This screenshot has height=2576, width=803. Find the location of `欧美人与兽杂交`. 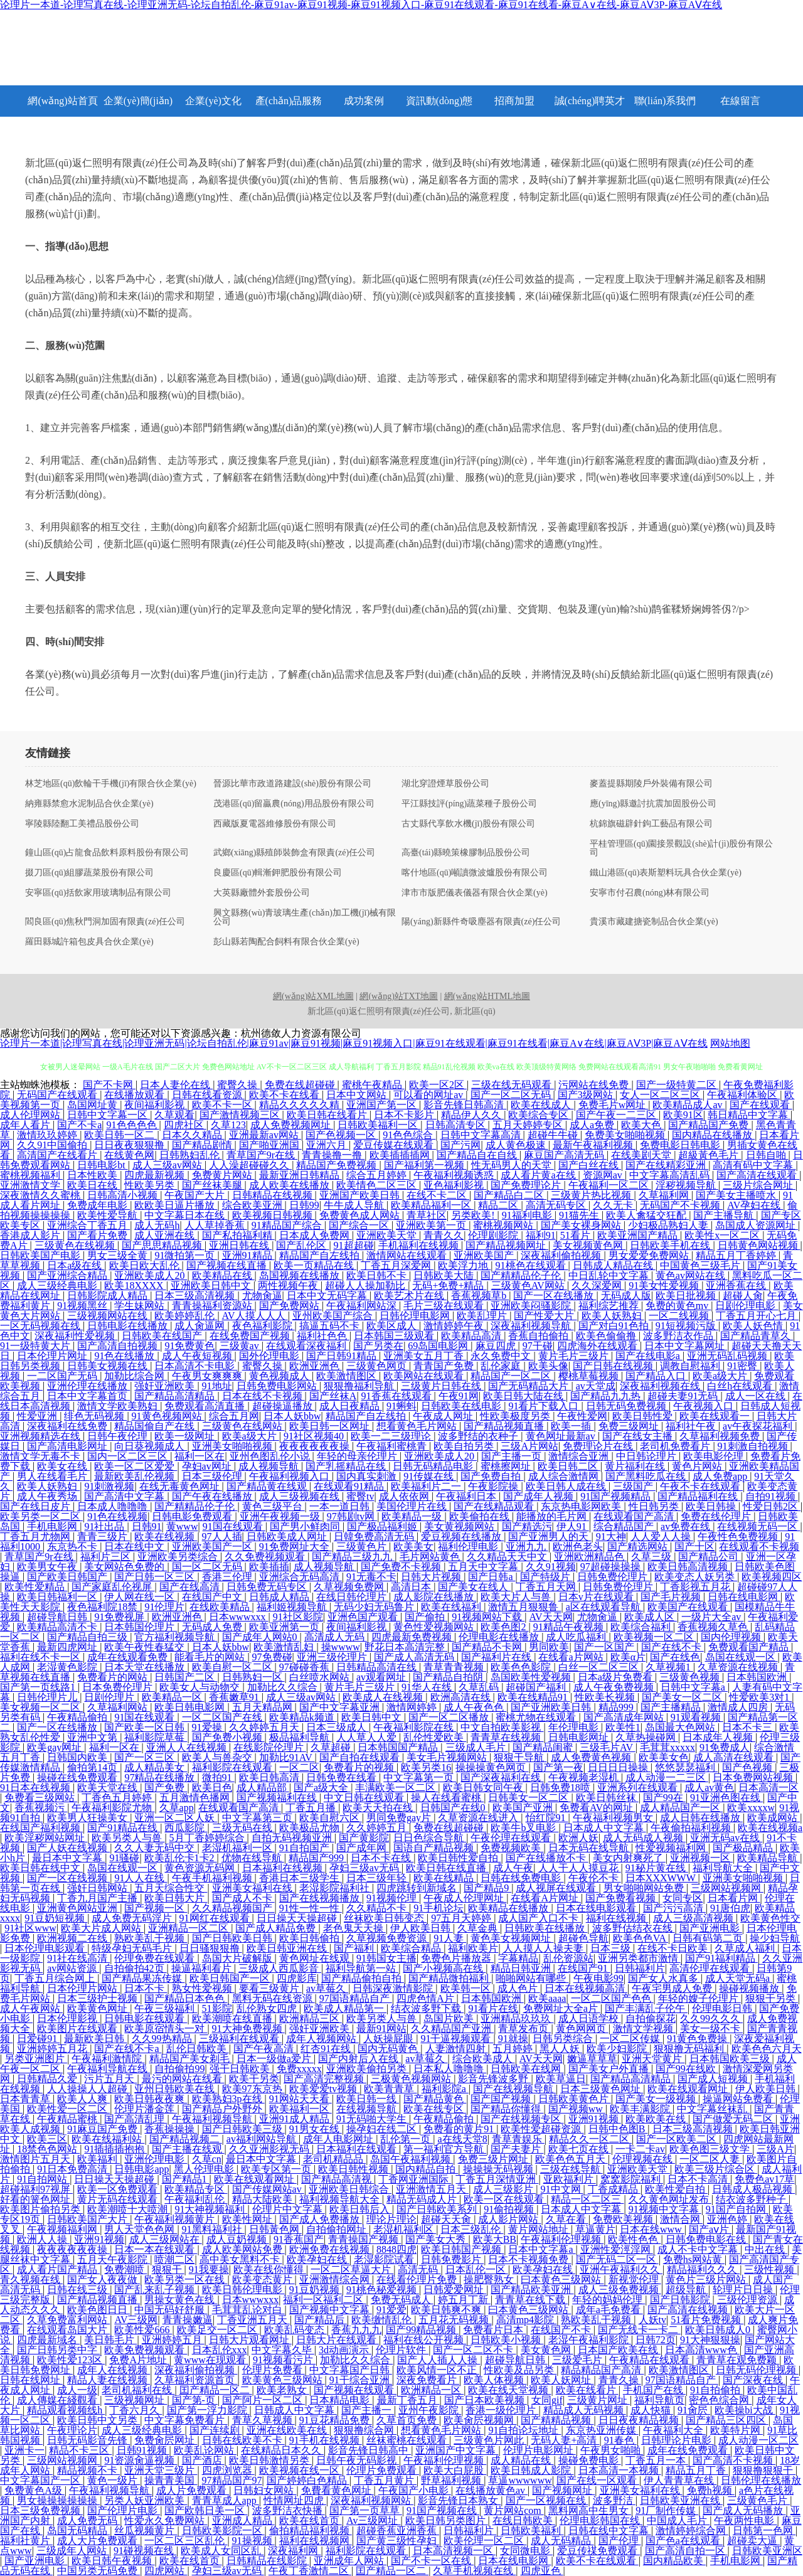

欧美人与兽杂交 is located at coordinates (218, 1757).